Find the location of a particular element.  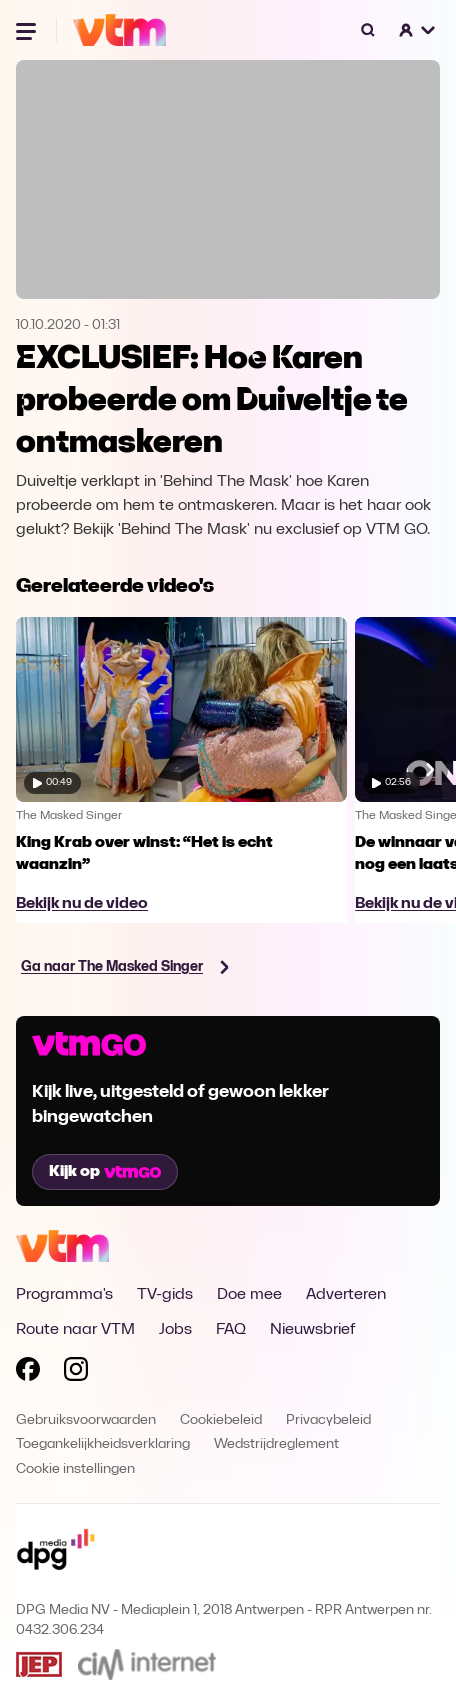

Privacybeleid is located at coordinates (328, 1420).